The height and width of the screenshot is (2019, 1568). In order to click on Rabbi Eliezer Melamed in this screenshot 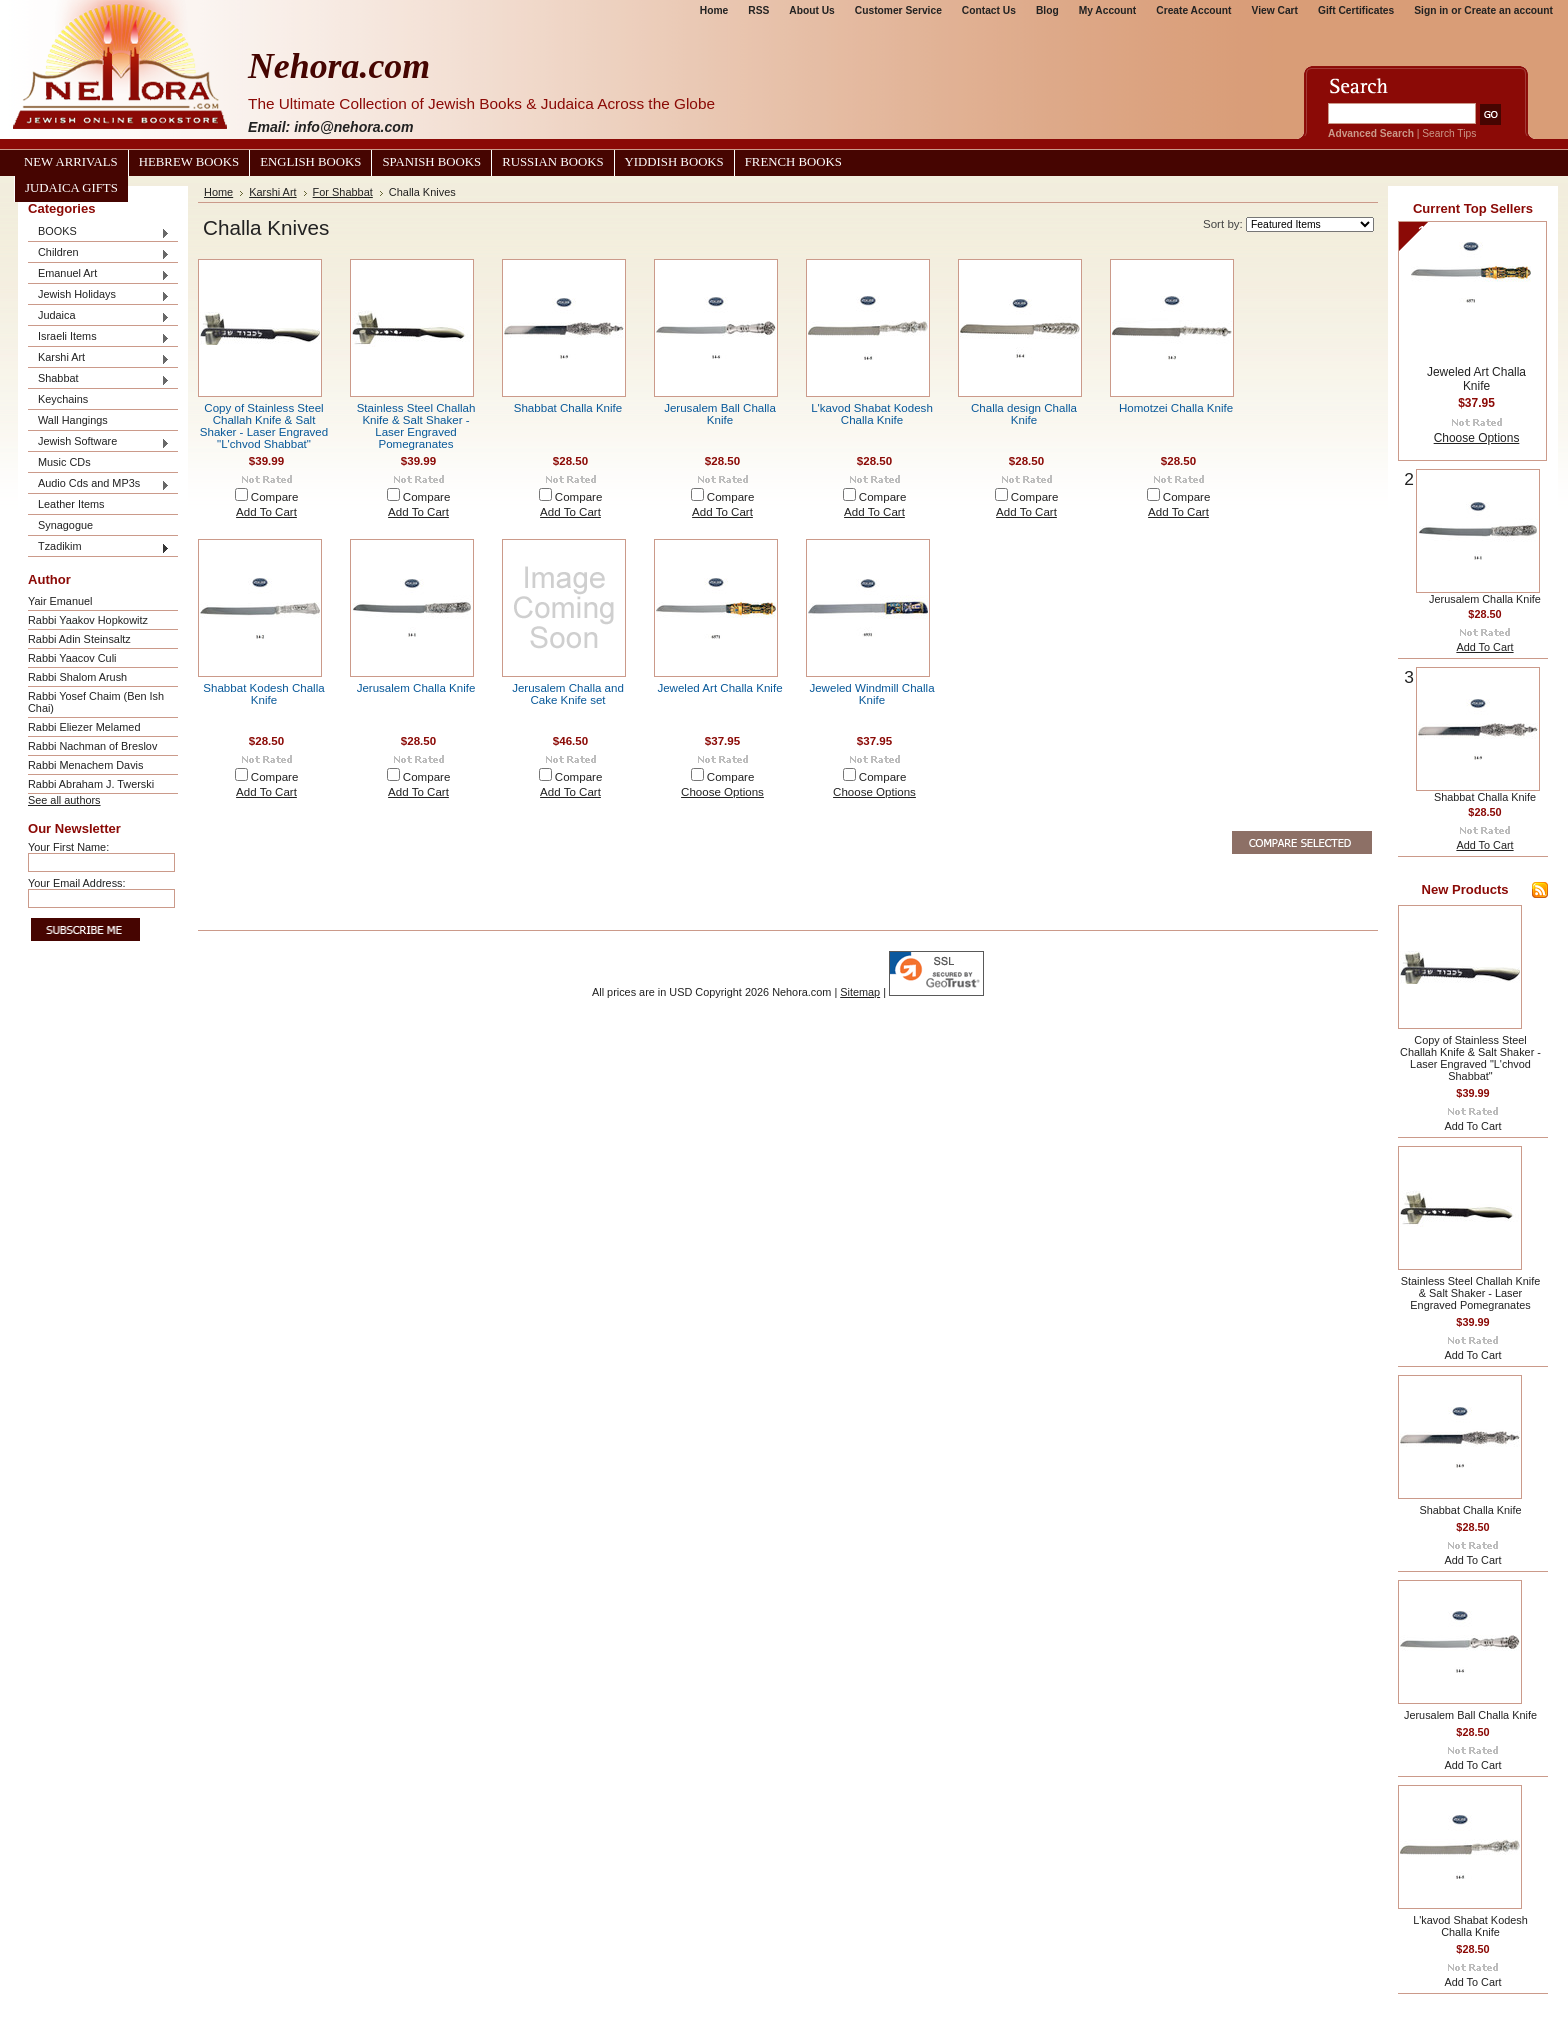, I will do `click(84, 727)`.